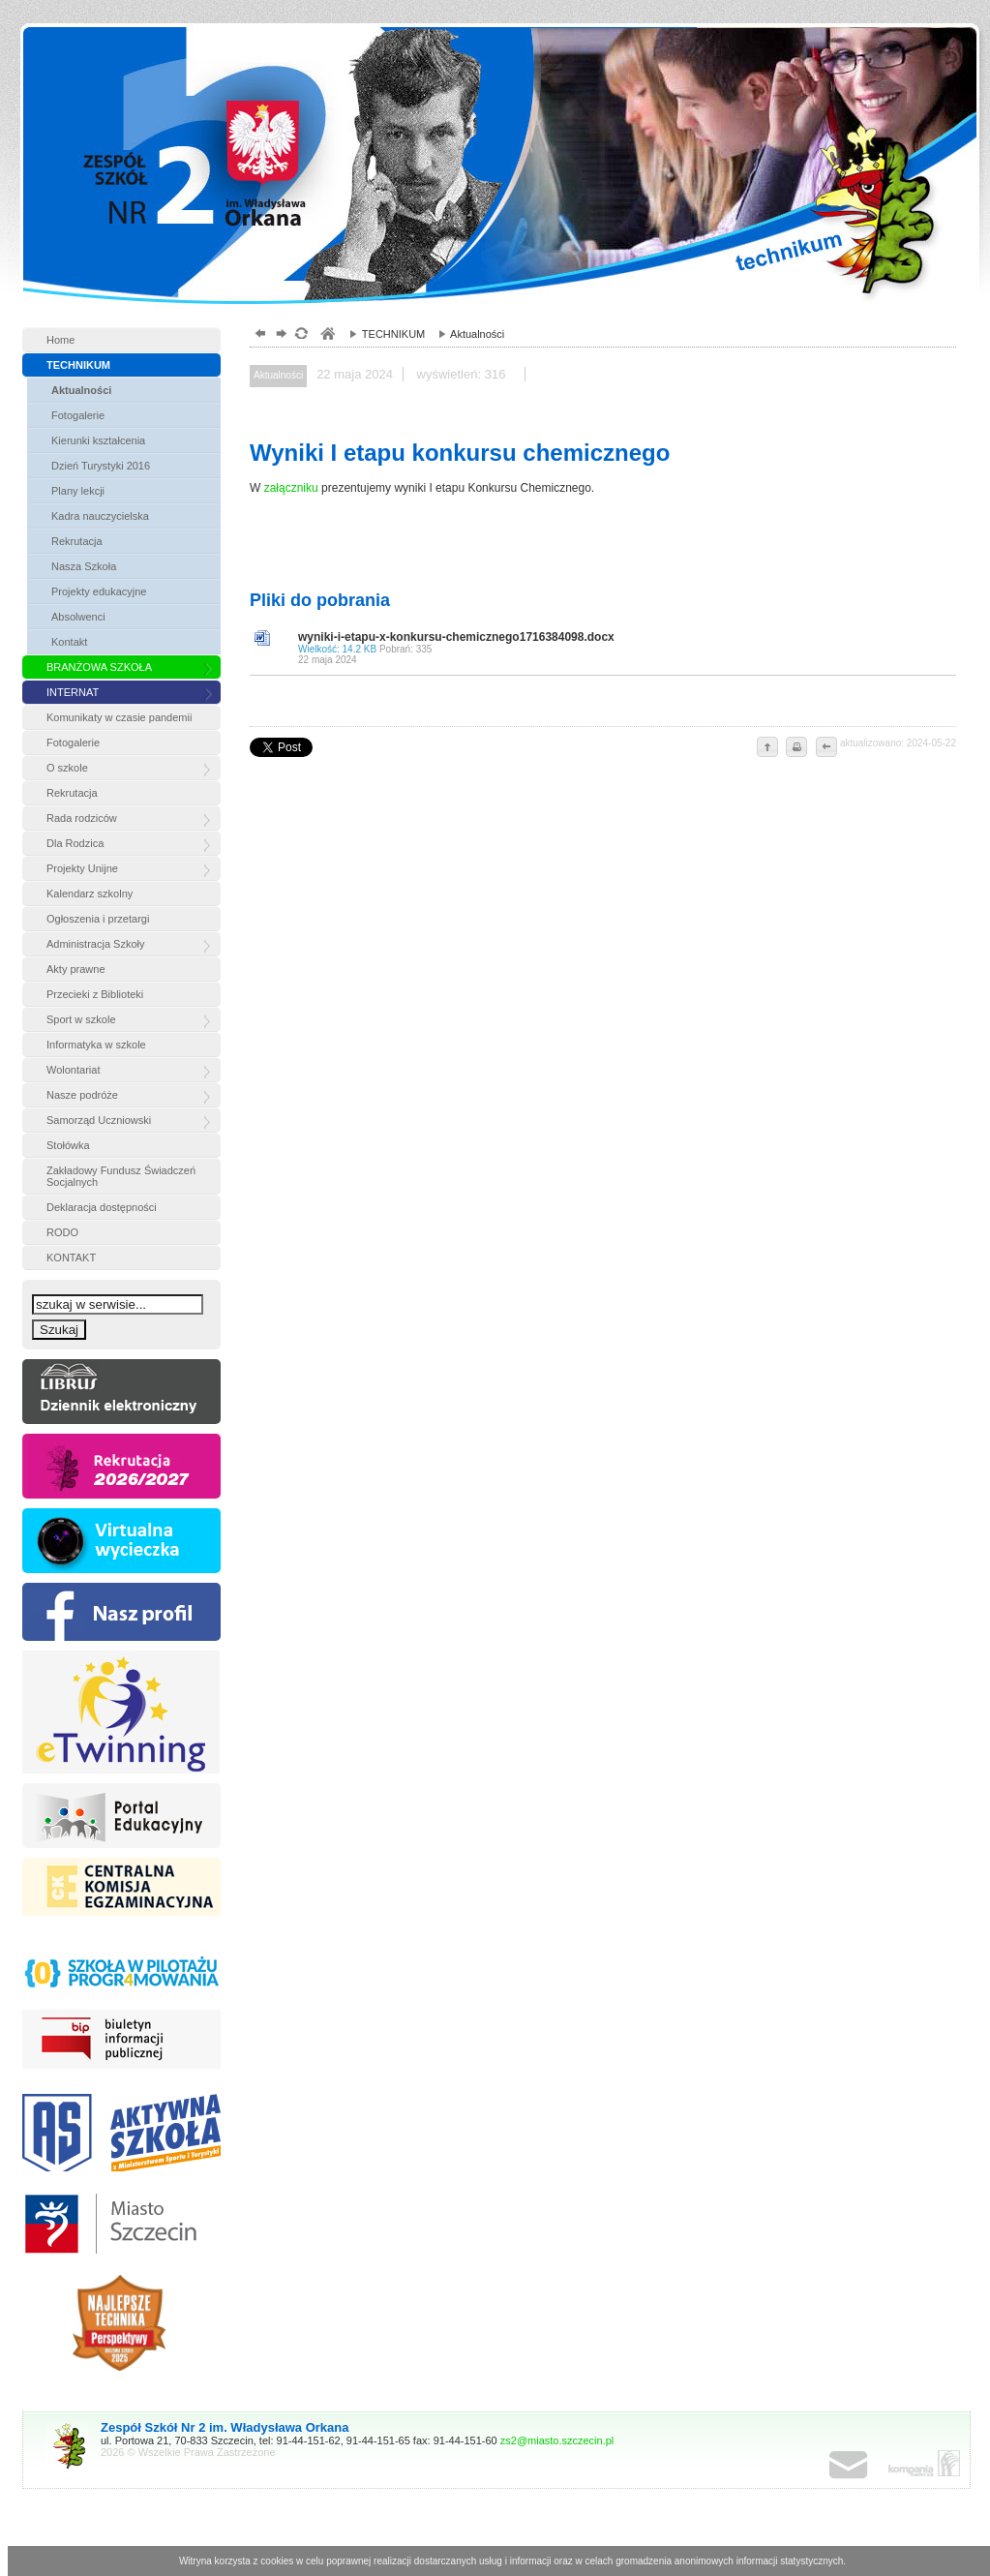  Describe the element at coordinates (68, 1145) in the screenshot. I see `Stołówka` at that location.